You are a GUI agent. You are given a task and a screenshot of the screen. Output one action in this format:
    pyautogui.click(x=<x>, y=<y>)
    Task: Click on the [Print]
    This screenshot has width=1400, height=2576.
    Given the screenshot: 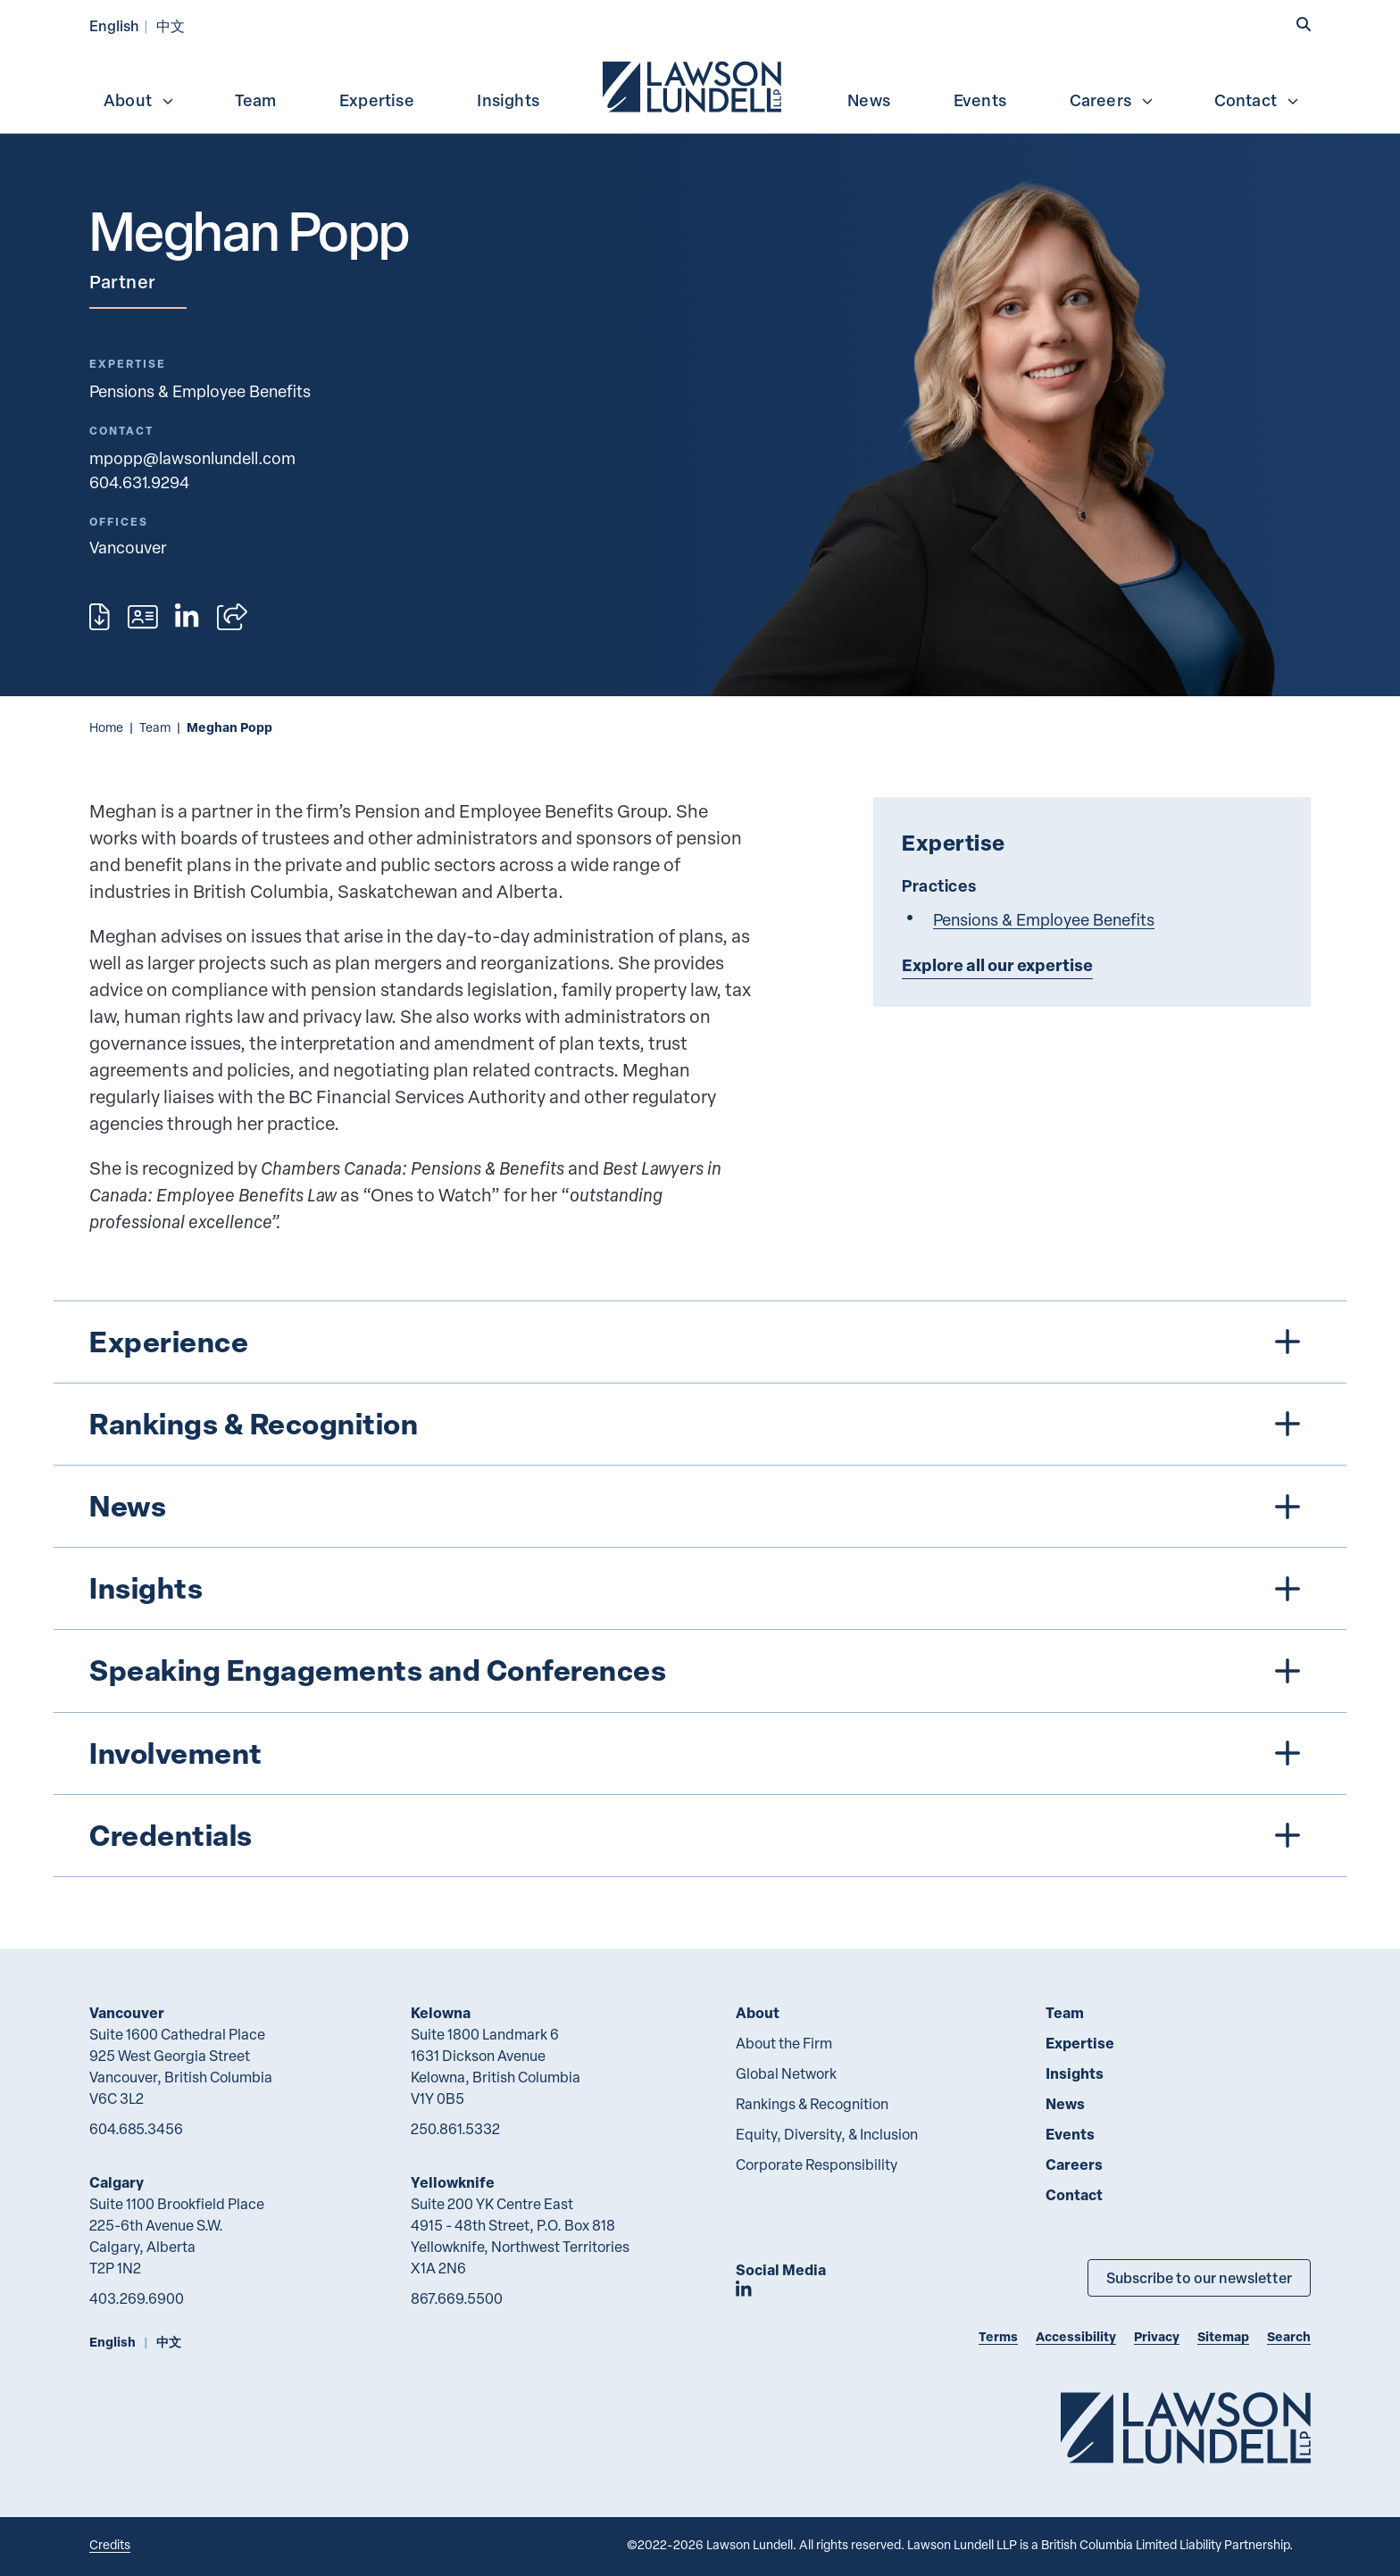 What is the action you would take?
    pyautogui.click(x=99, y=616)
    